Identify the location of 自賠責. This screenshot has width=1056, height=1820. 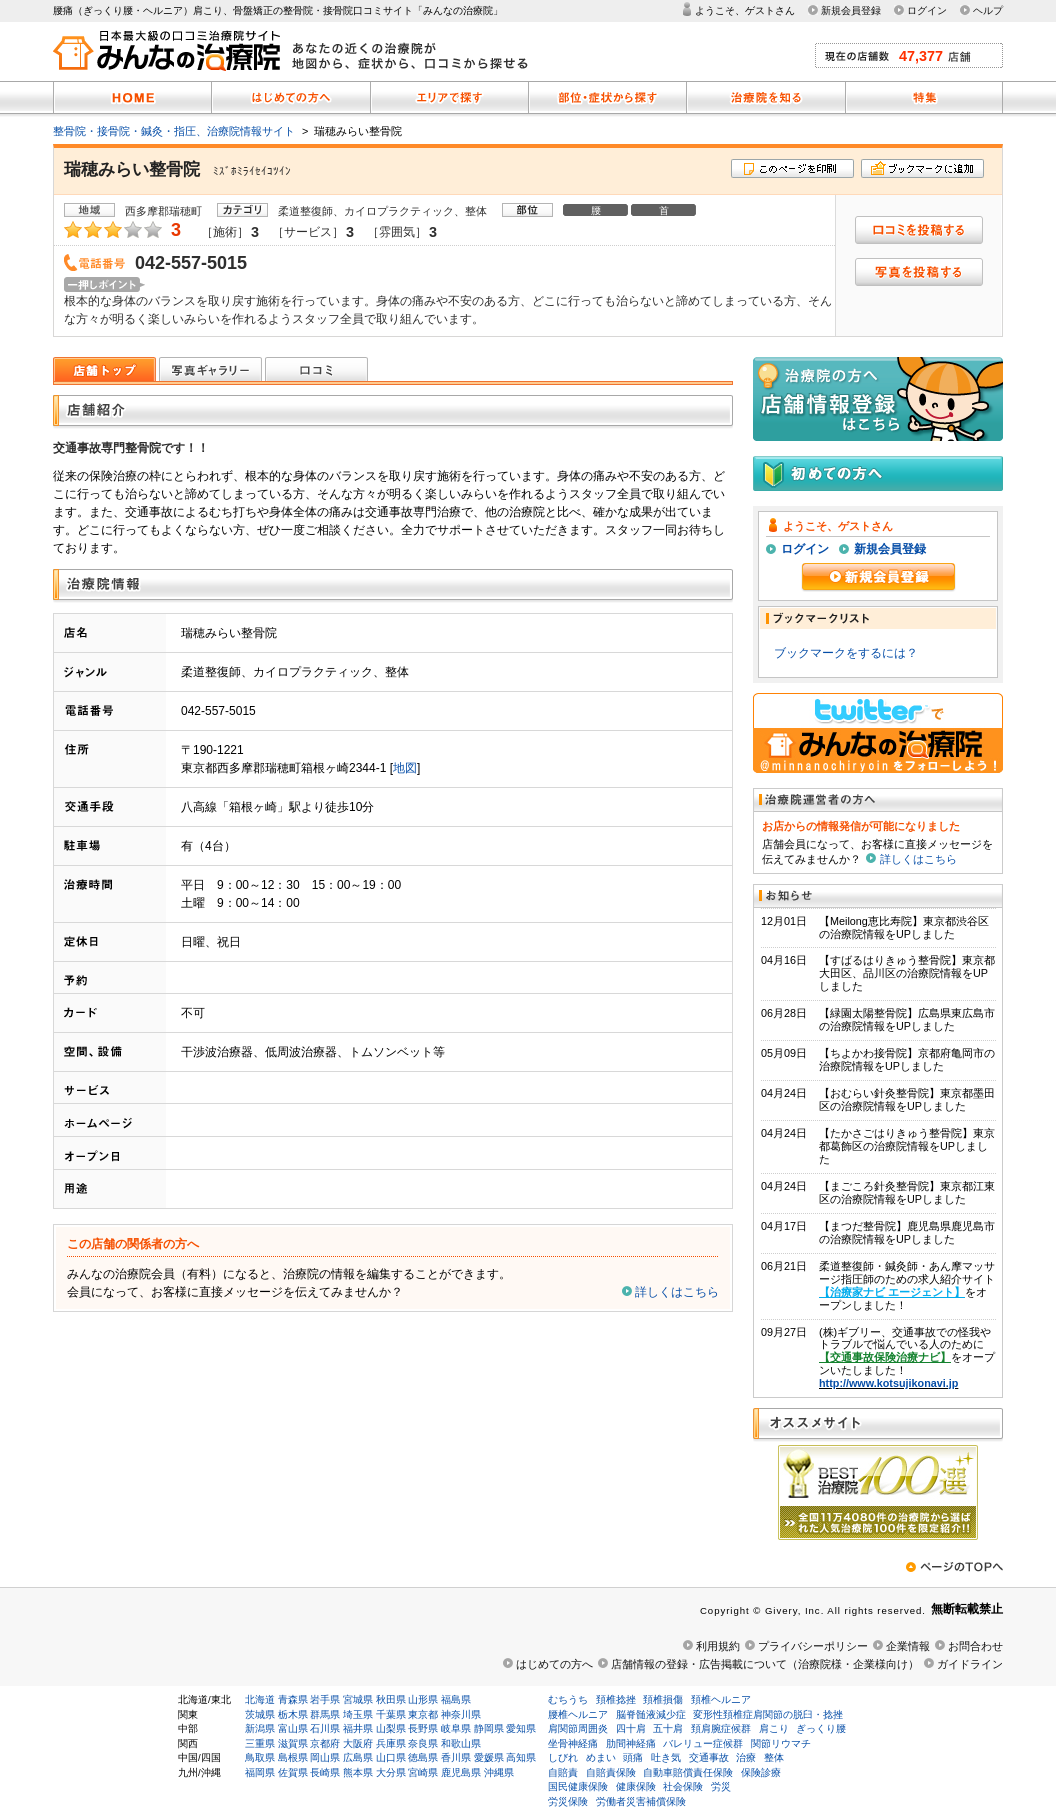
(563, 1772).